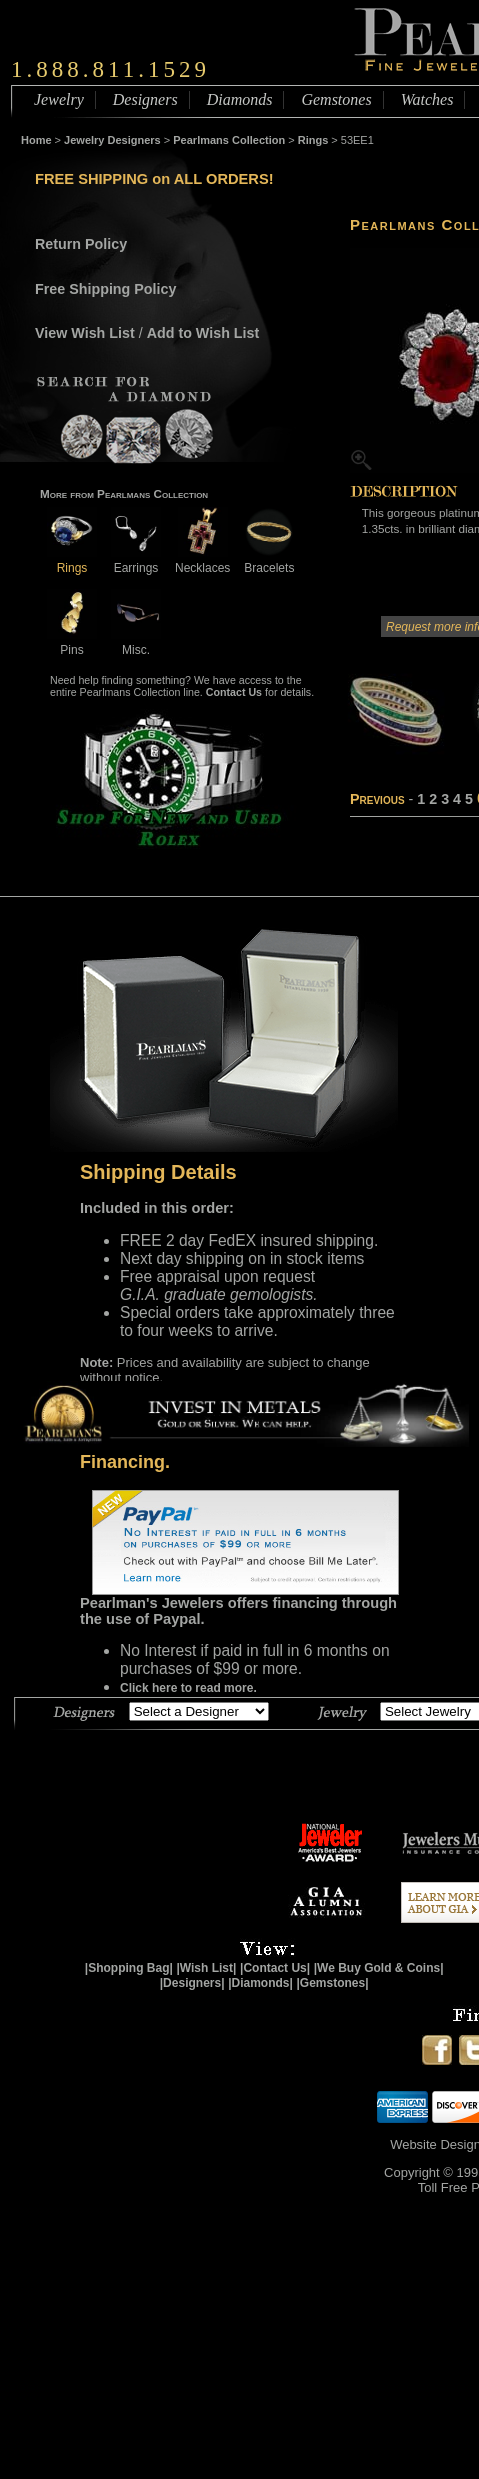  I want to click on Diamonds, so click(240, 99).